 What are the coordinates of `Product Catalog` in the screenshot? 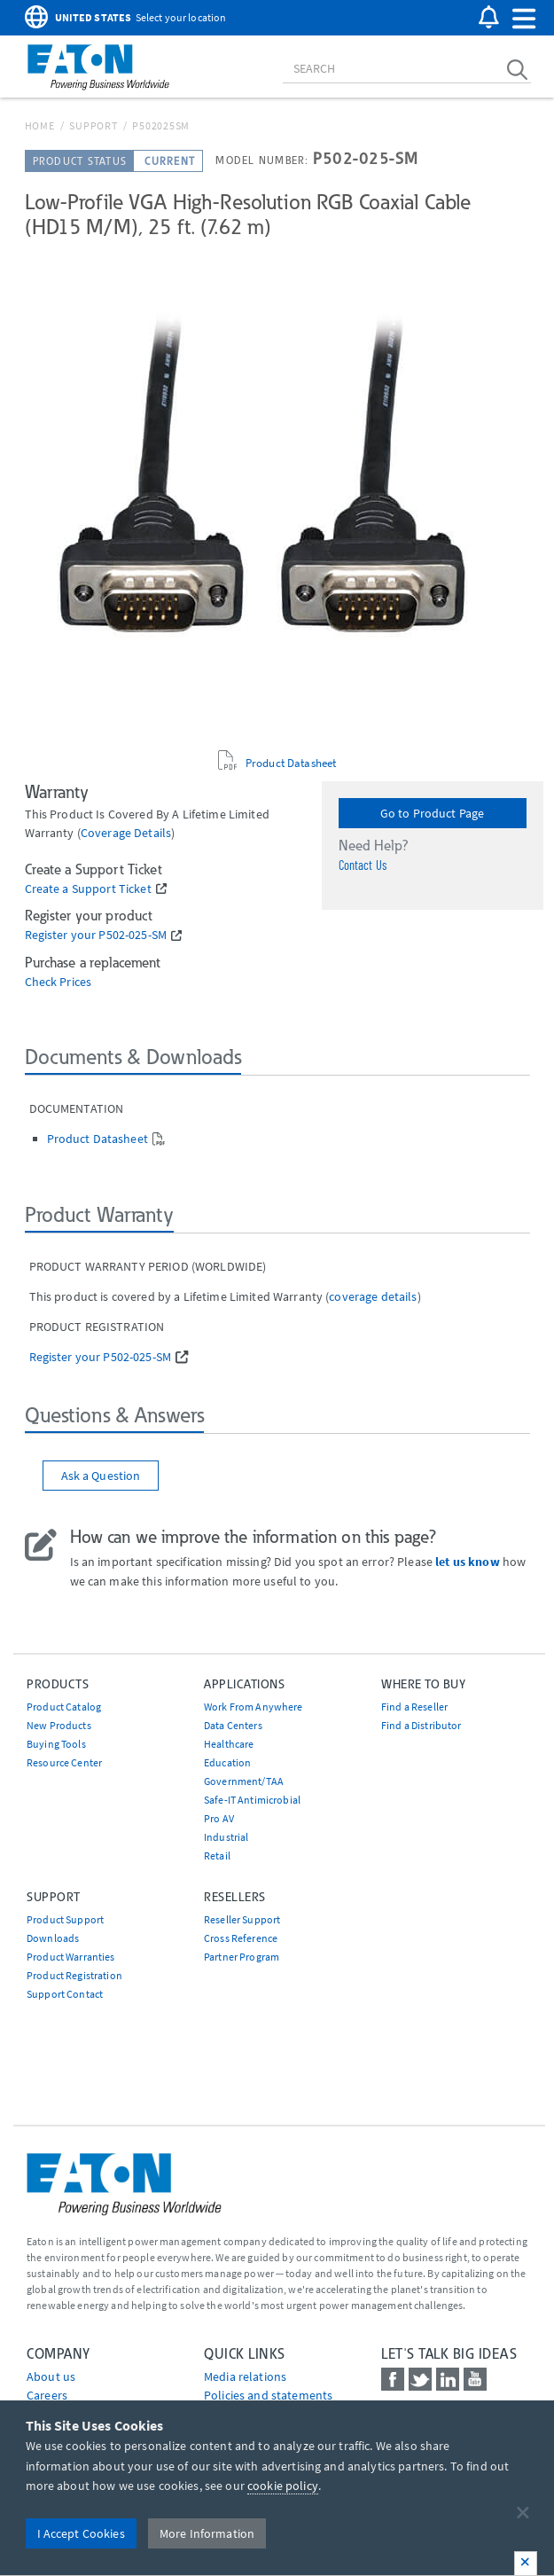 It's located at (64, 1706).